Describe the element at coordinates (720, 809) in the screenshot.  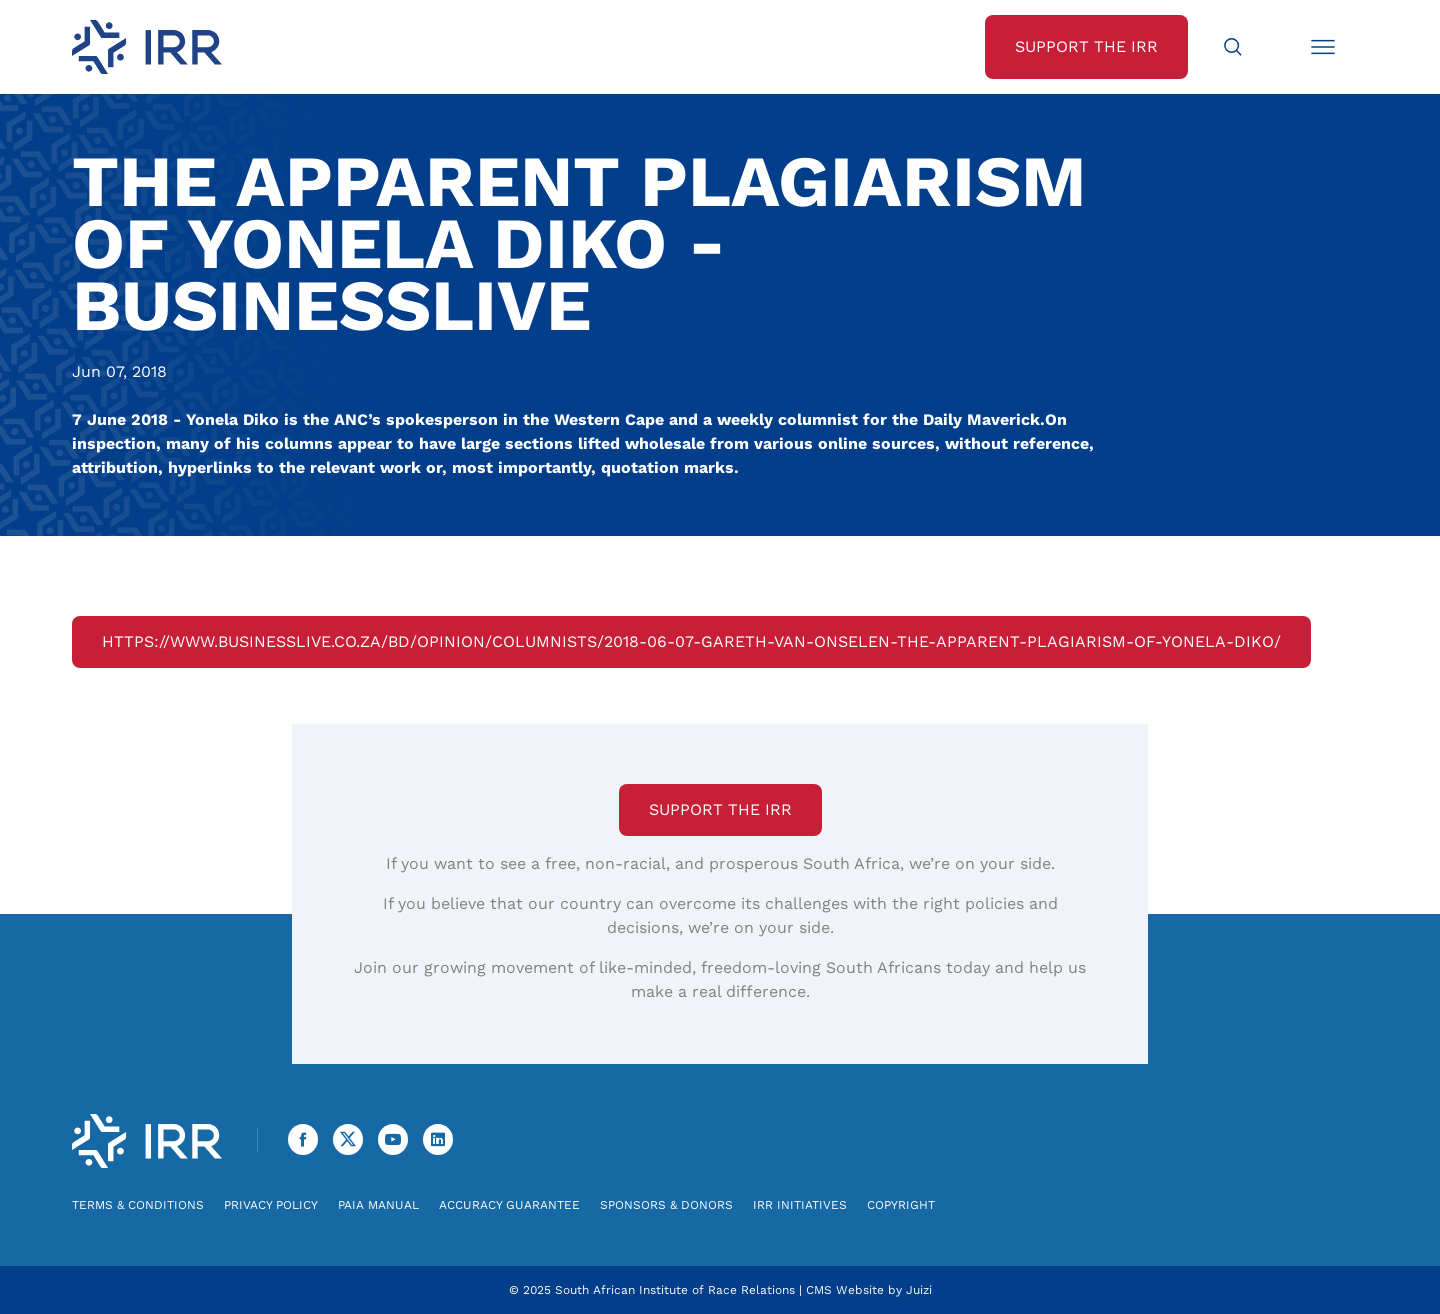
I see `Support the IRR` at that location.